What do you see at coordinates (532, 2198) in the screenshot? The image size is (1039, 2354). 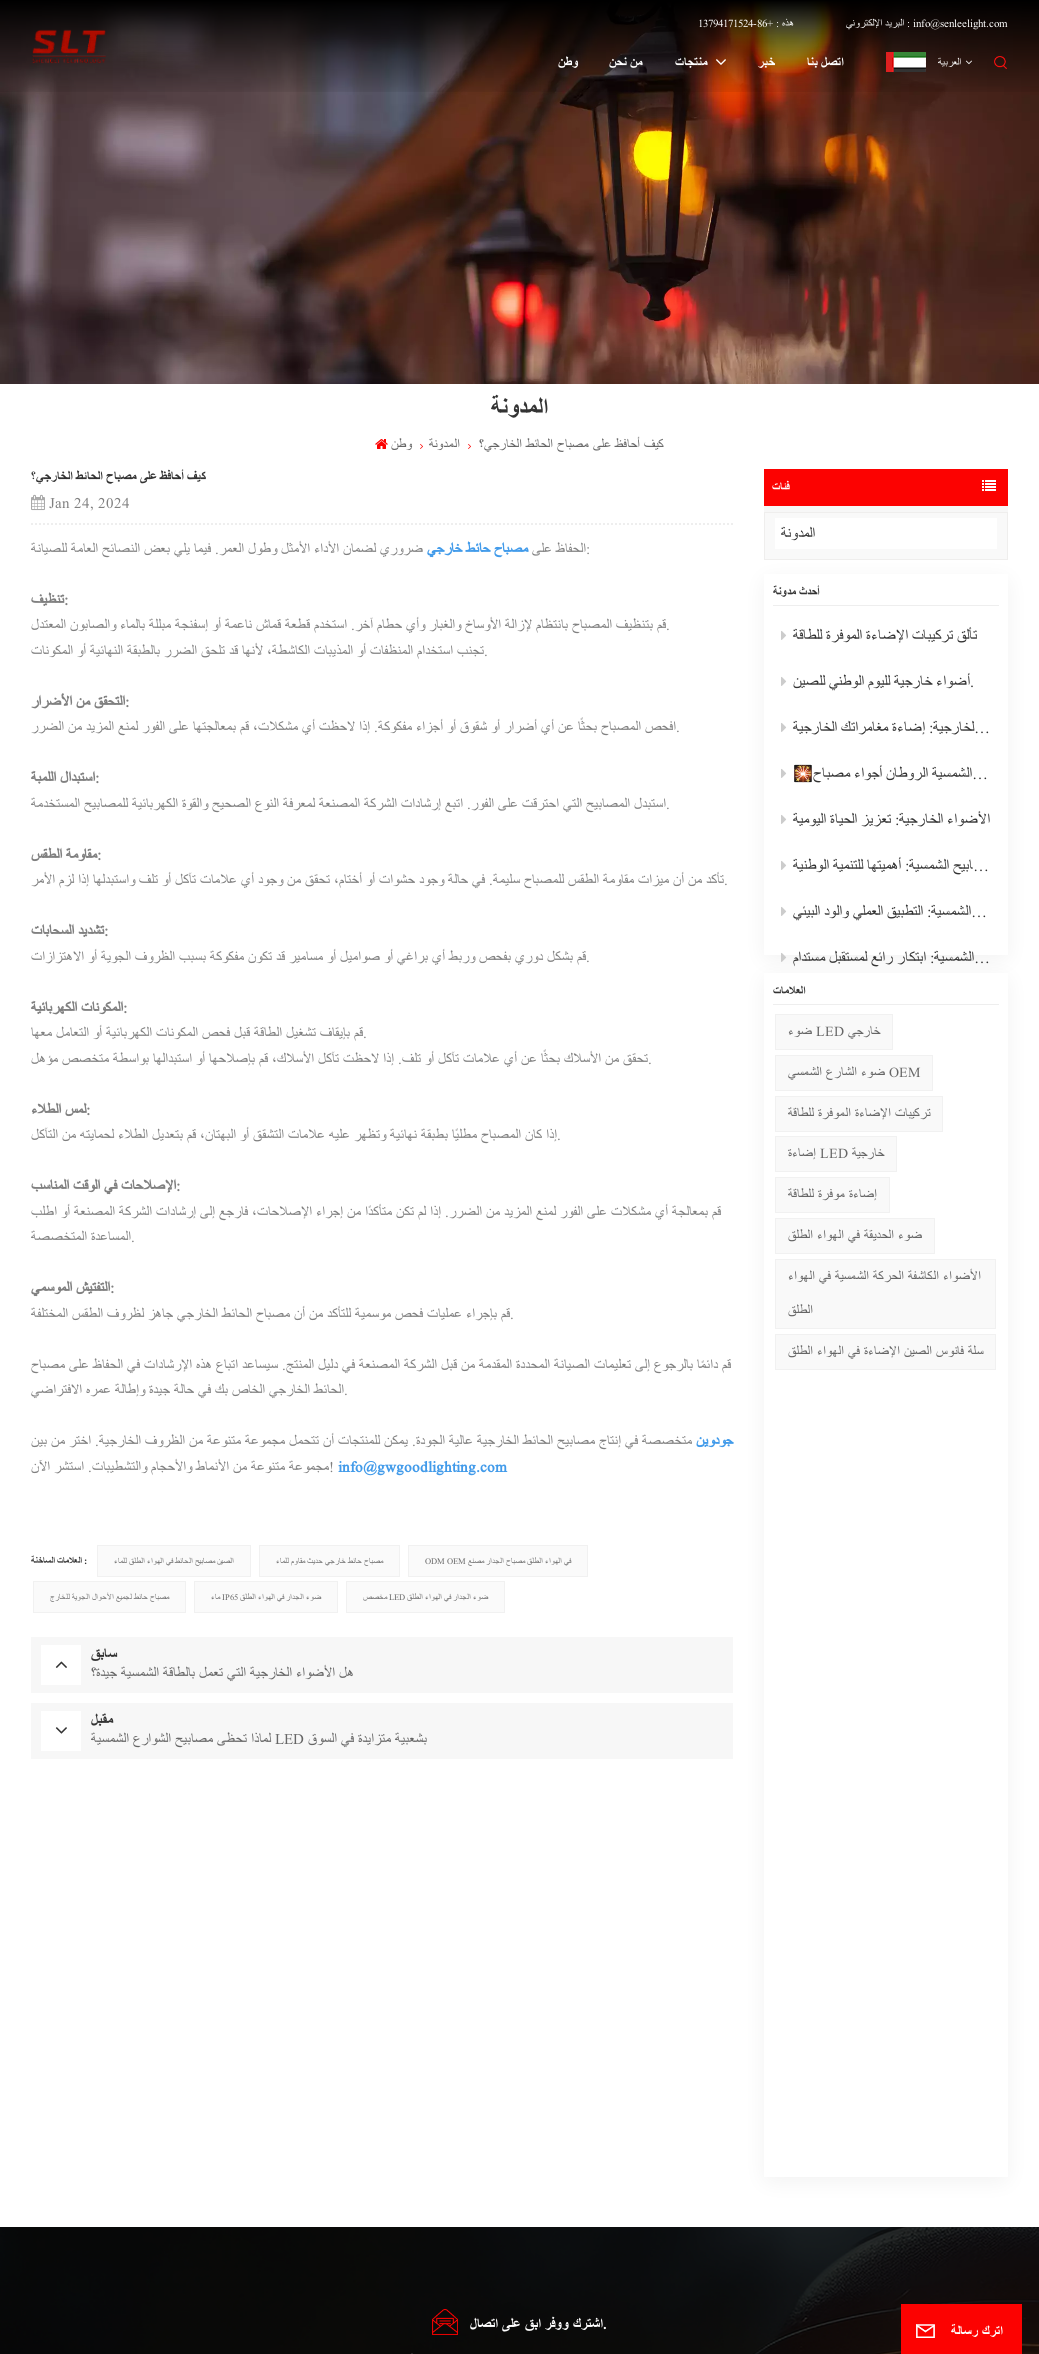 I see `مصباح عمود خارجي` at bounding box center [532, 2198].